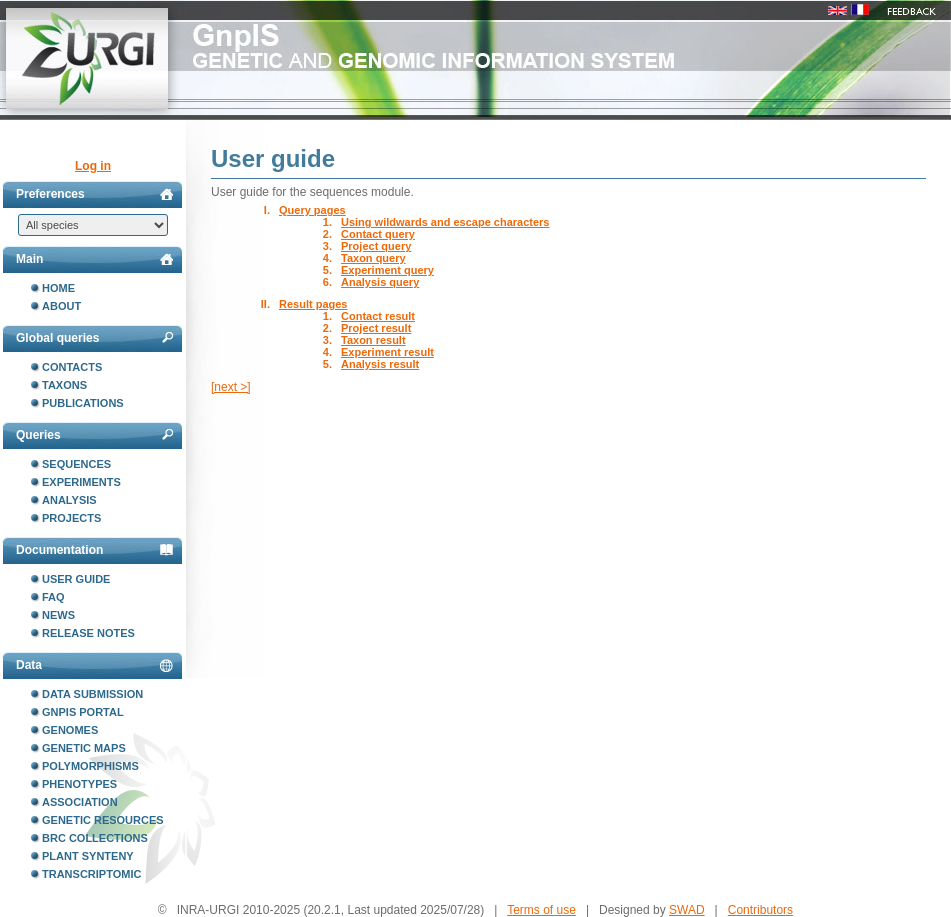 The height and width of the screenshot is (917, 951). Describe the element at coordinates (69, 500) in the screenshot. I see `Analysis` at that location.